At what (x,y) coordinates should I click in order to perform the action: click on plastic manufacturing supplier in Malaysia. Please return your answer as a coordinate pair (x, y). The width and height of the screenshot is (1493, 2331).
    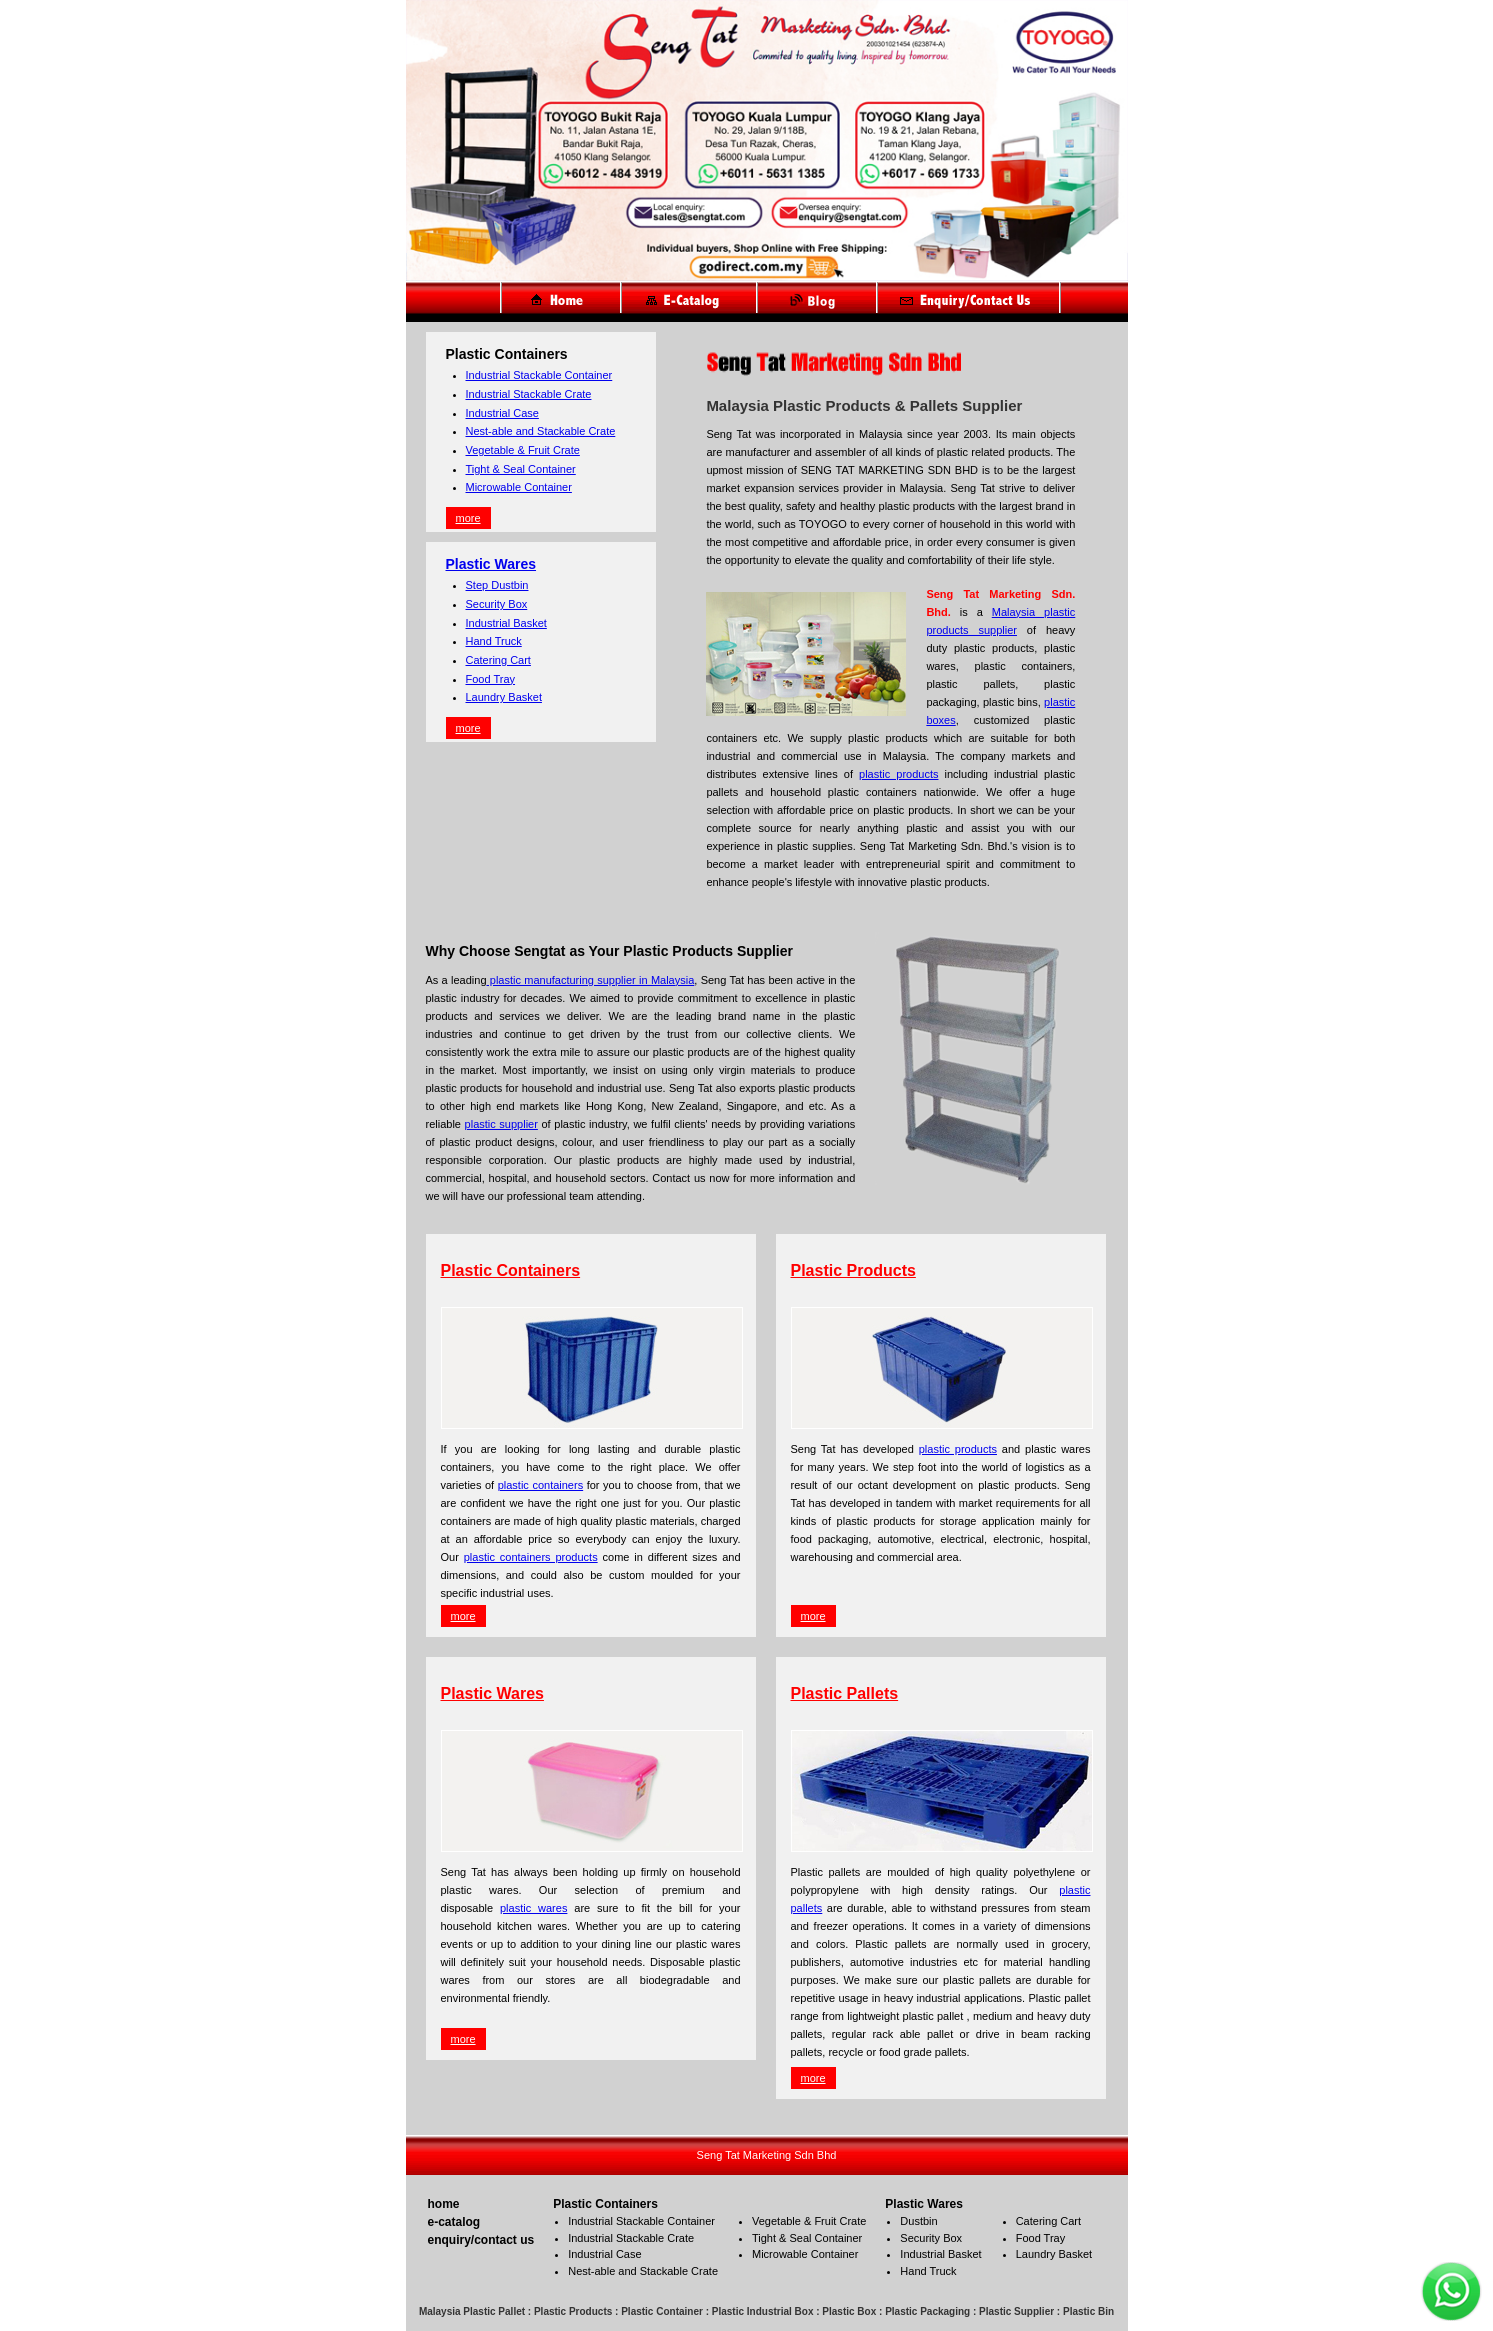
    Looking at the image, I should click on (591, 980).